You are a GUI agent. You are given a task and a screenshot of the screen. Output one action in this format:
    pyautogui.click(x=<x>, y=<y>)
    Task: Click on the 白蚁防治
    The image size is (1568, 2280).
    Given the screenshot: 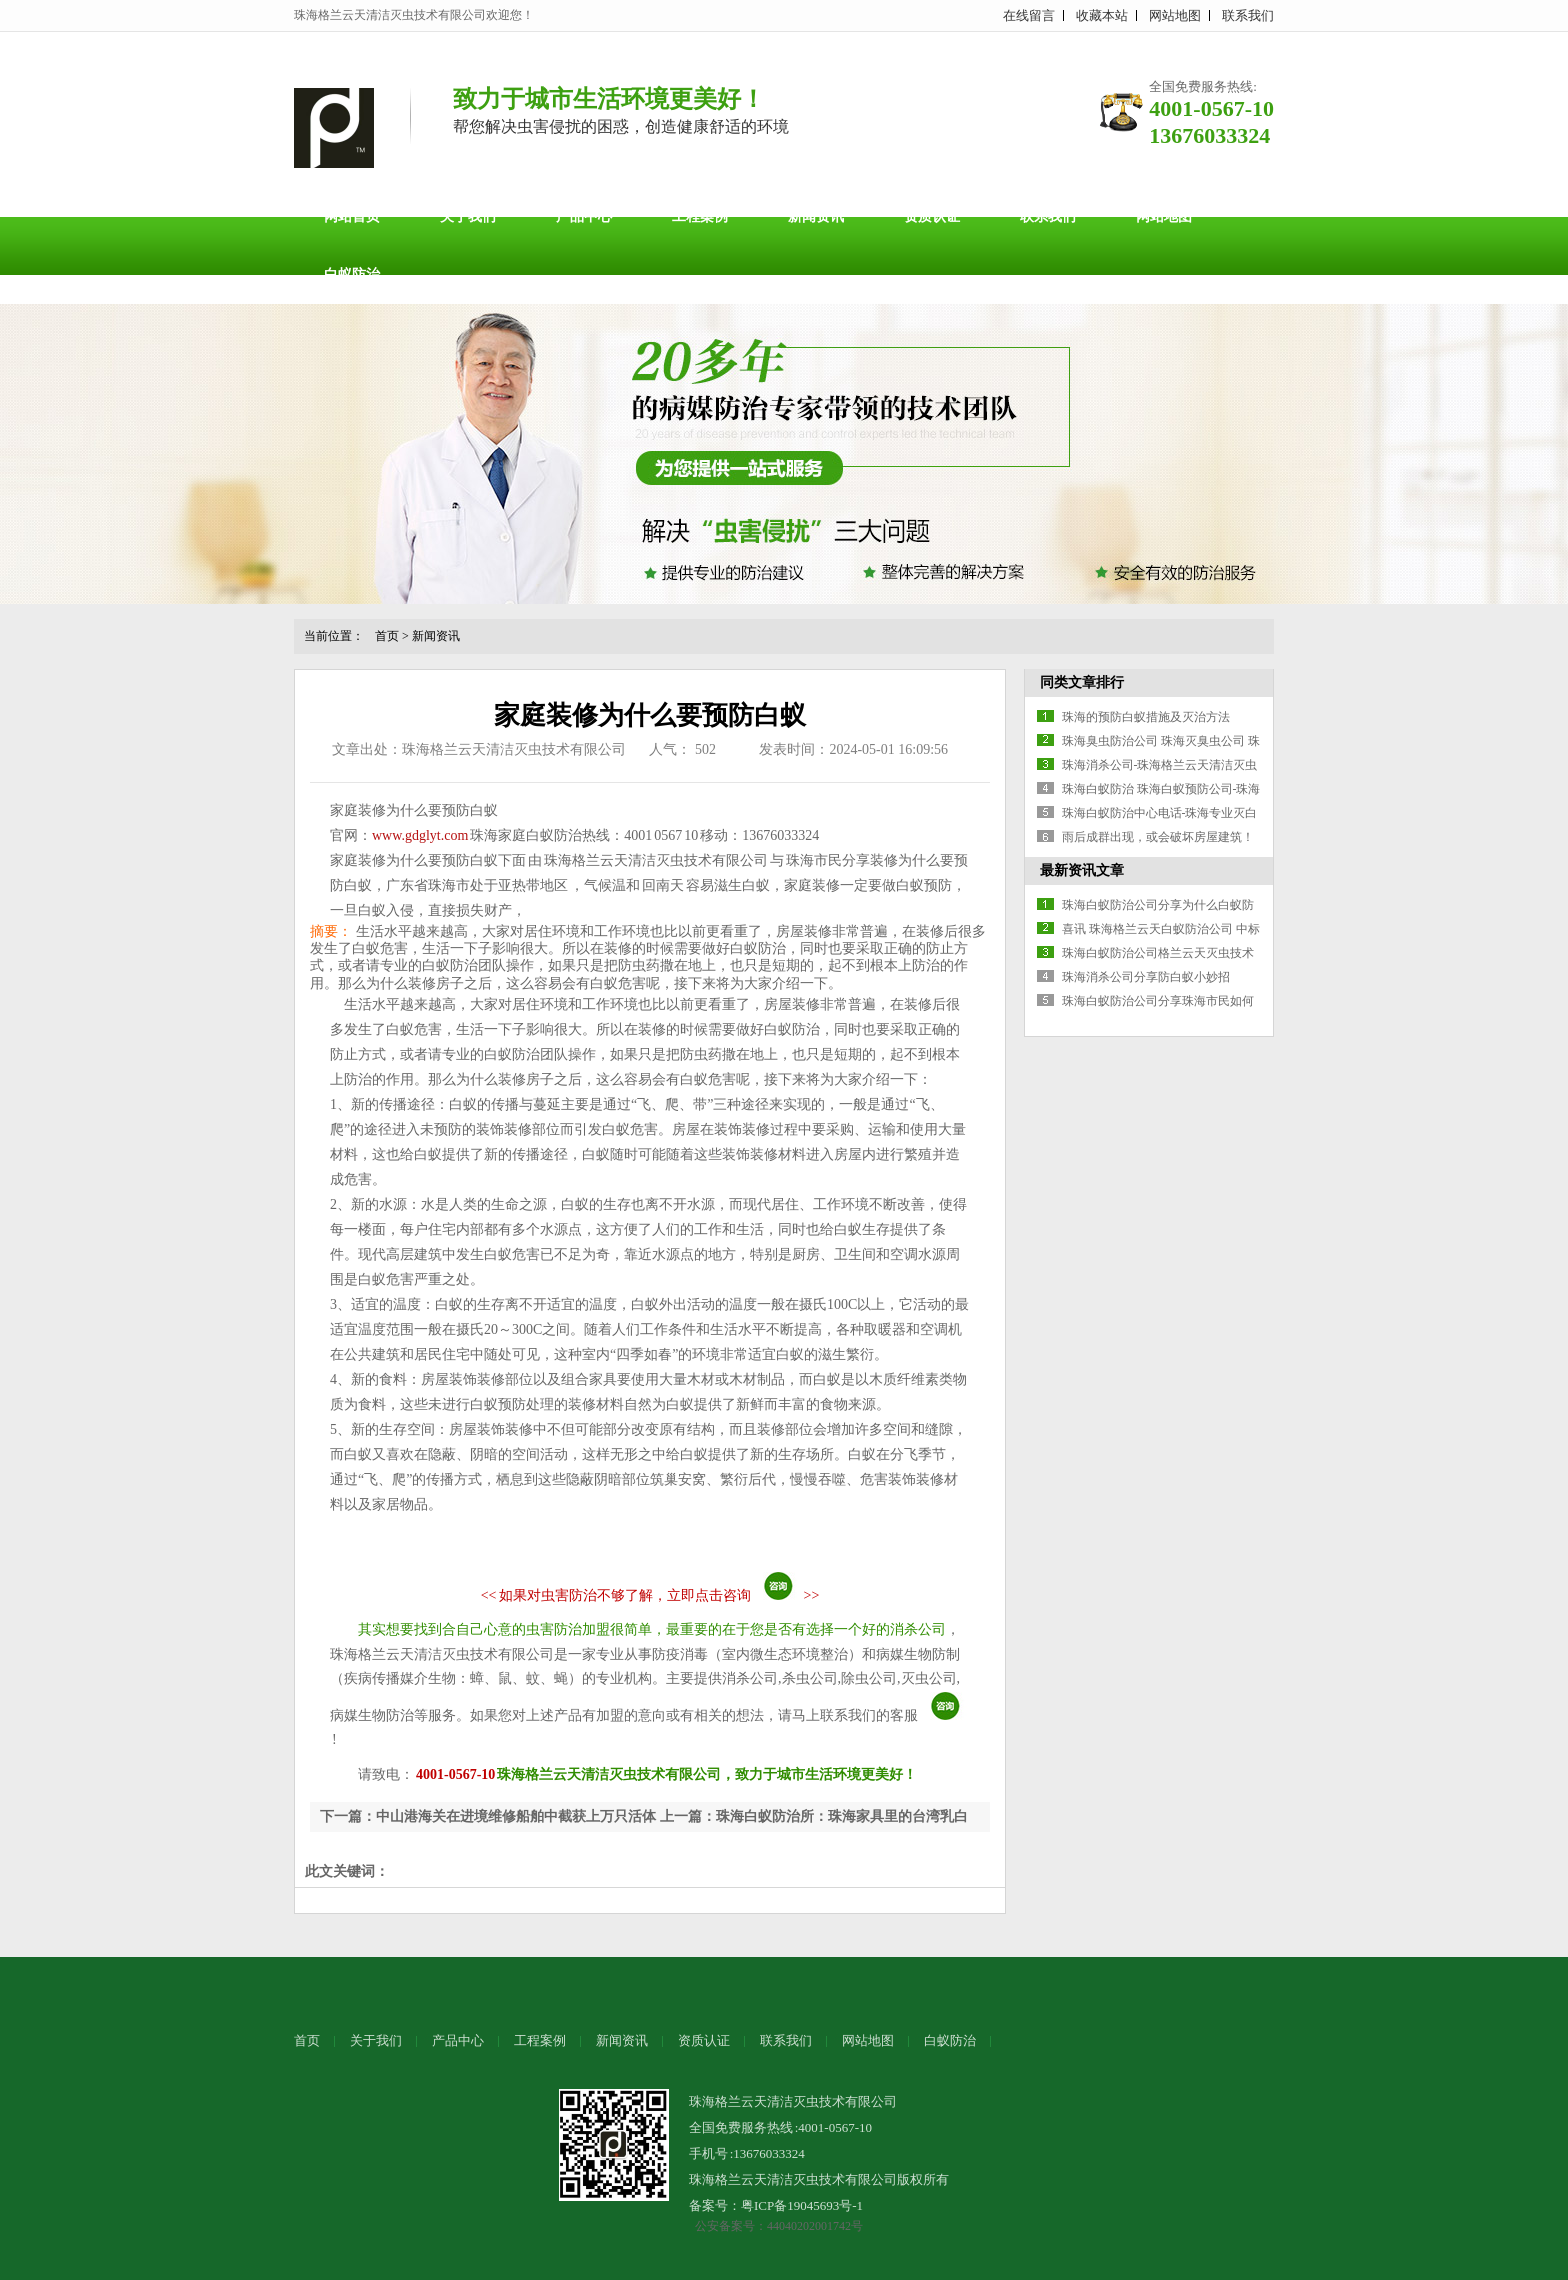 What is the action you would take?
    pyautogui.click(x=352, y=274)
    